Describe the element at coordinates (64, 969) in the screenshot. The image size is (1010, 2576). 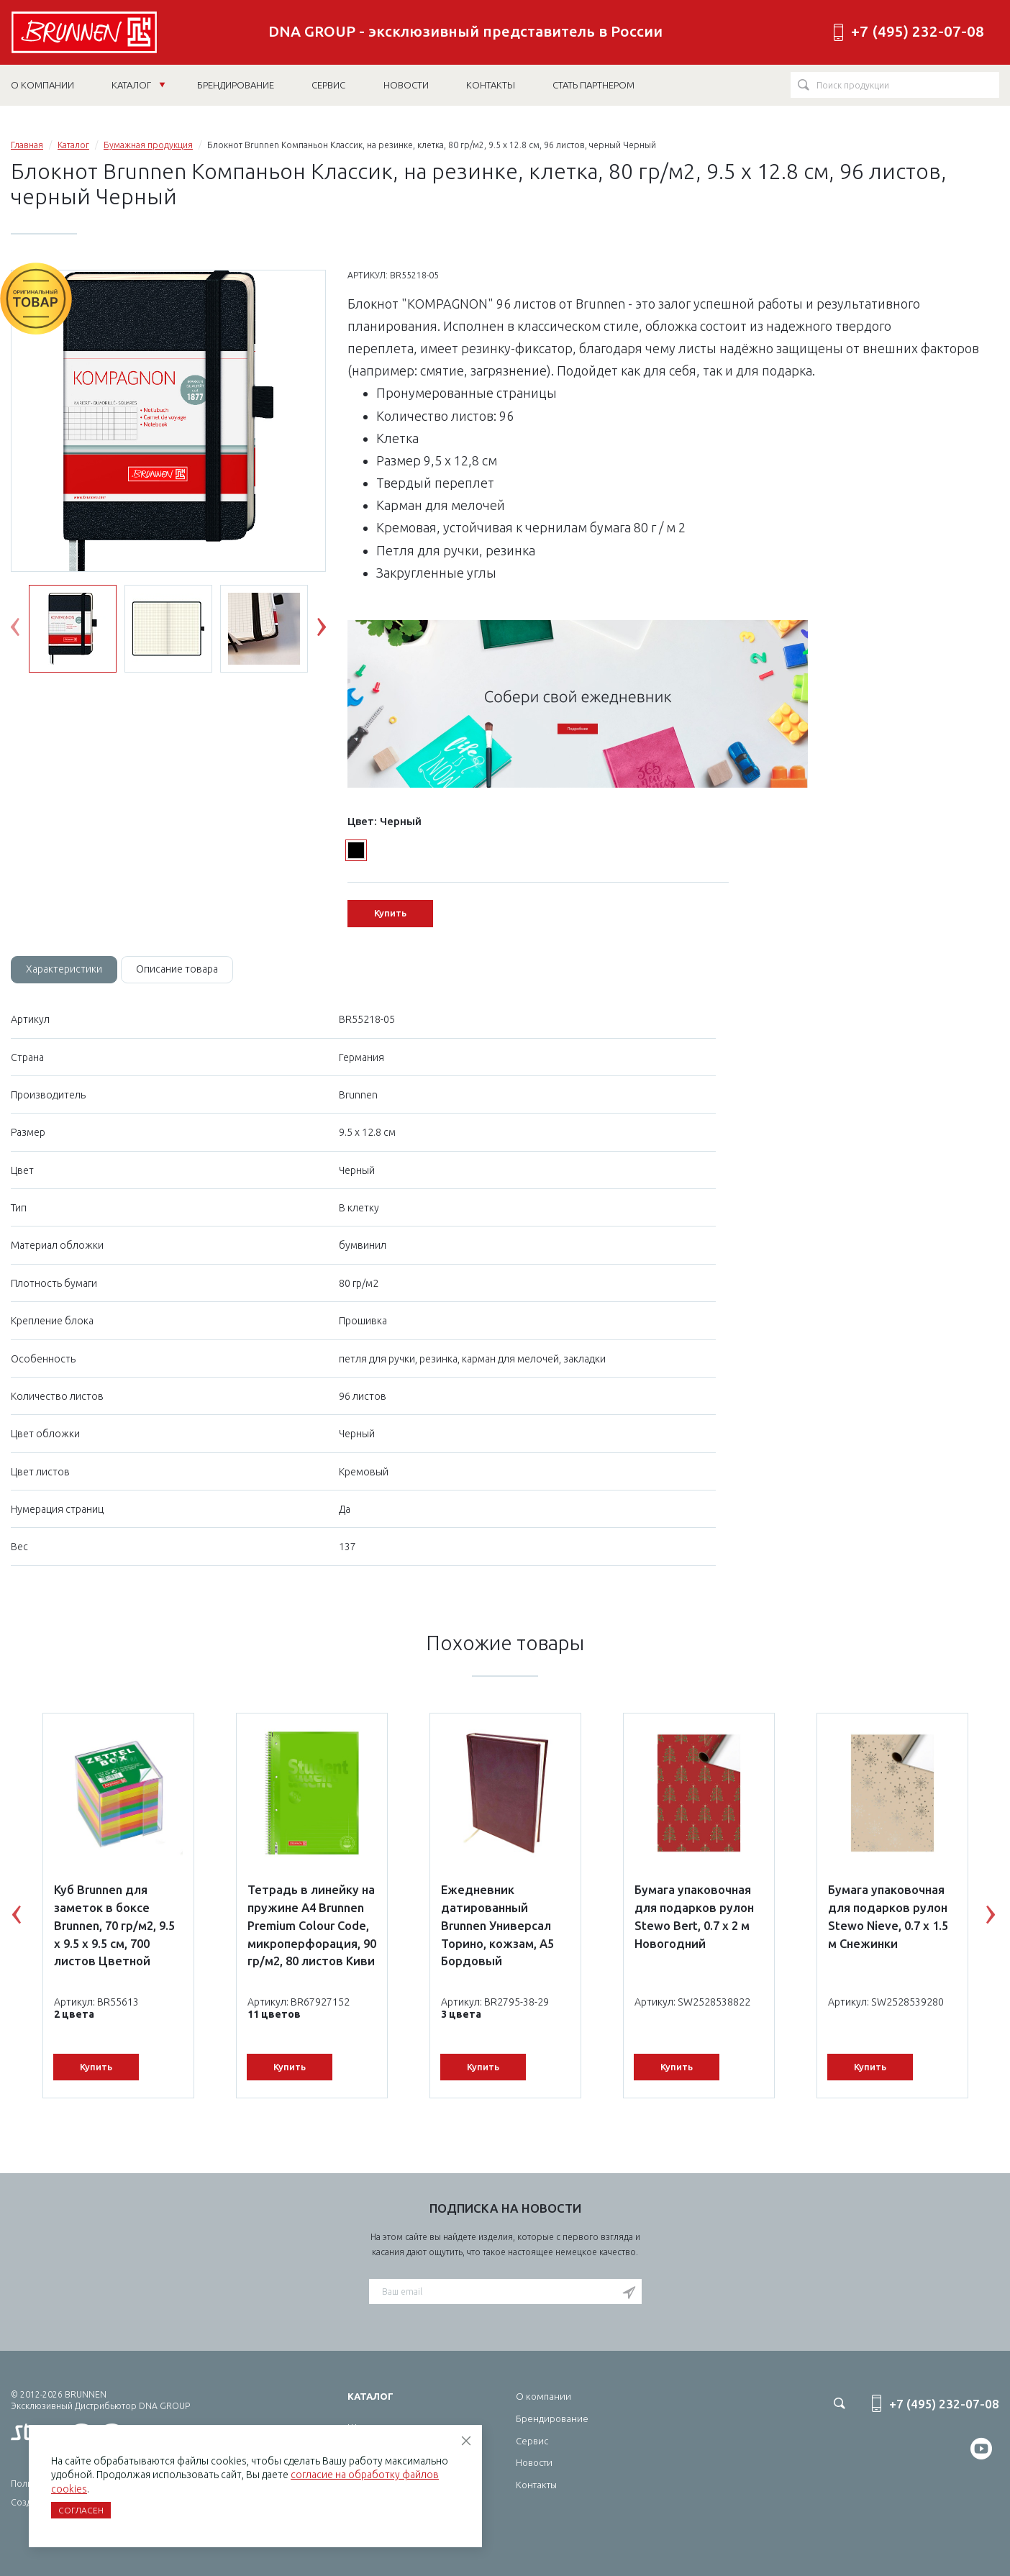
I see `Характеристики [tab]` at that location.